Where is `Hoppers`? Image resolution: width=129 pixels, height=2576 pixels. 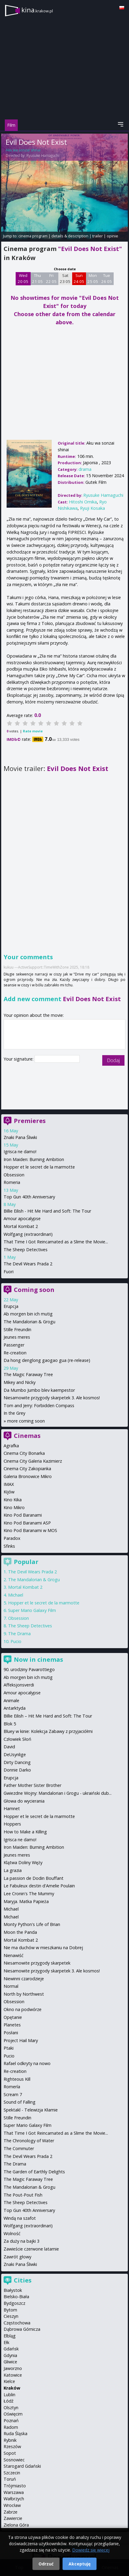
Hoppers is located at coordinates (12, 1824).